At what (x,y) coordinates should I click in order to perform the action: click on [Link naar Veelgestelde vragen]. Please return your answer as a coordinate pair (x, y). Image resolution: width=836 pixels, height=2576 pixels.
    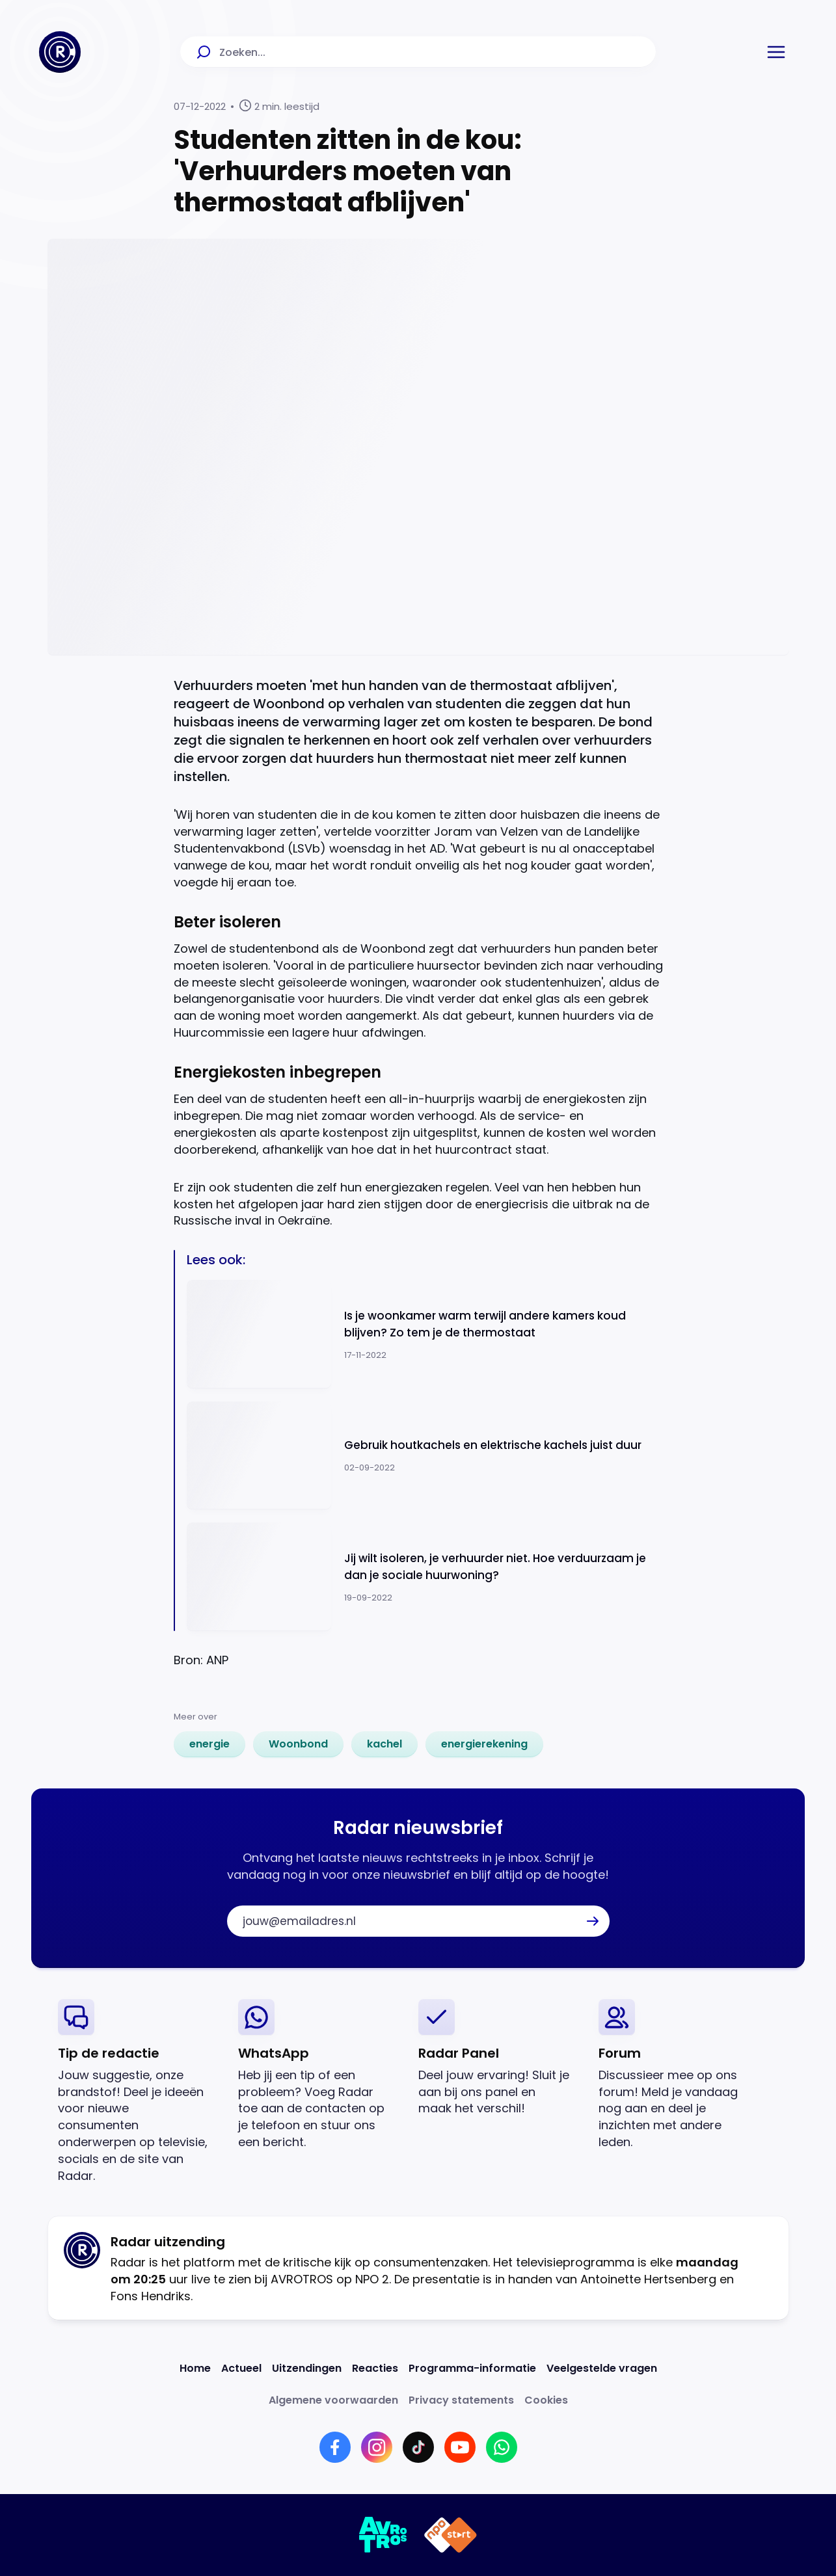
    Looking at the image, I should click on (601, 2368).